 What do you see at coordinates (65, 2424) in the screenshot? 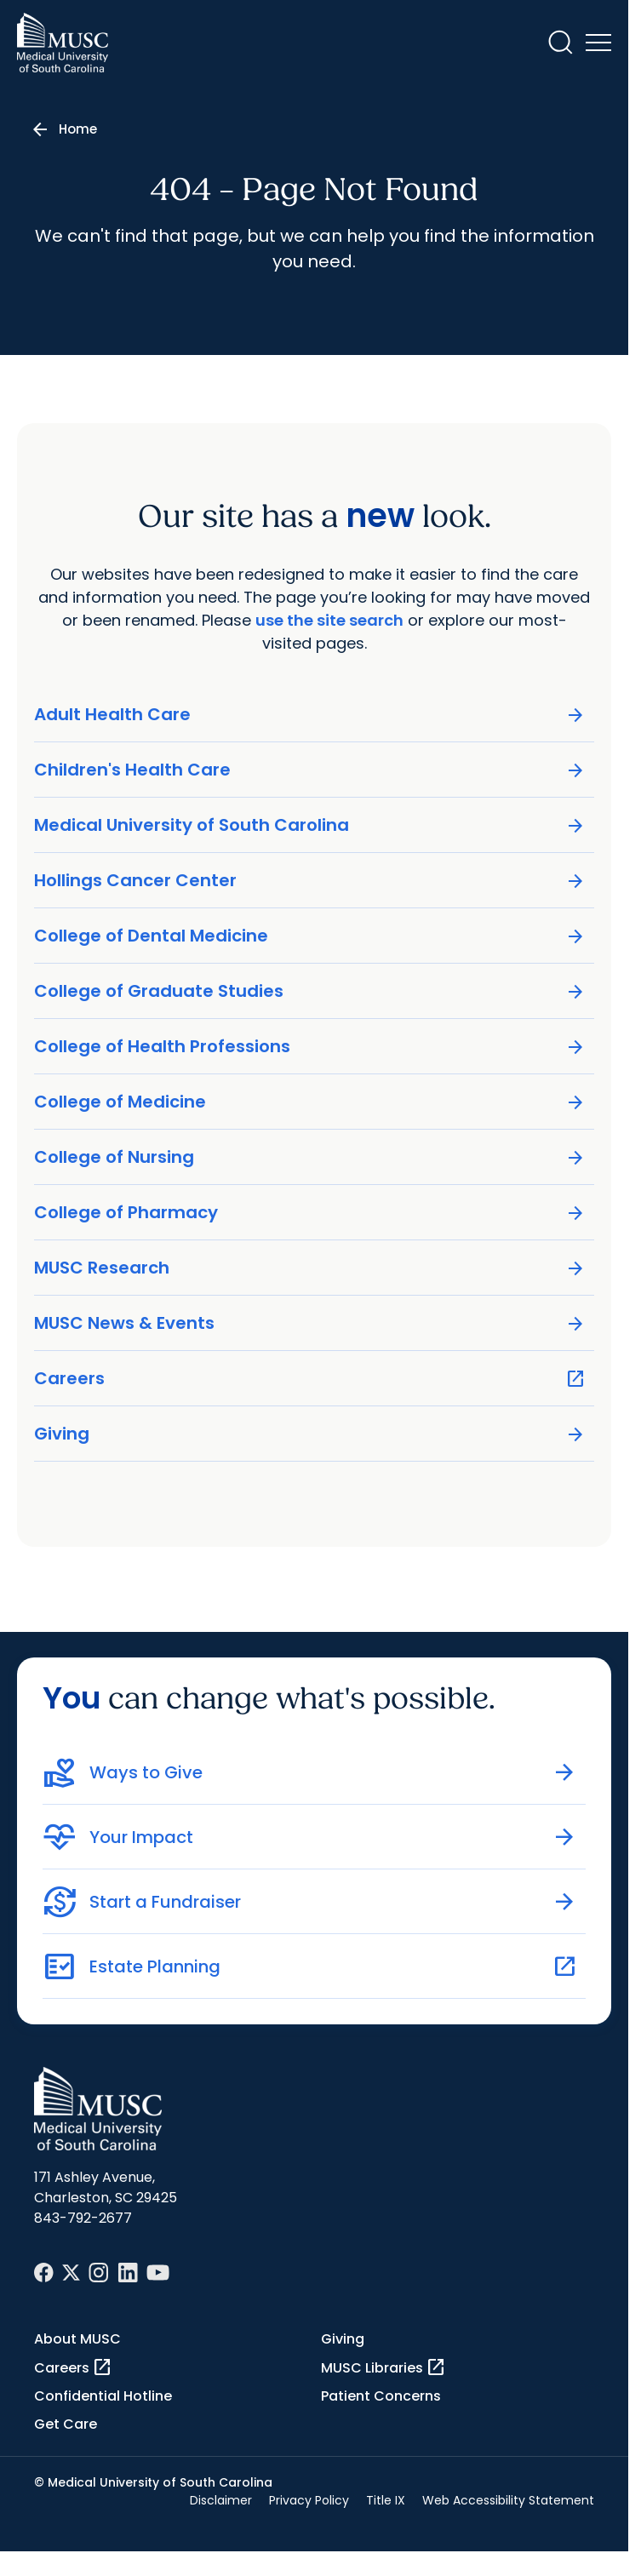
I see `Get Care` at bounding box center [65, 2424].